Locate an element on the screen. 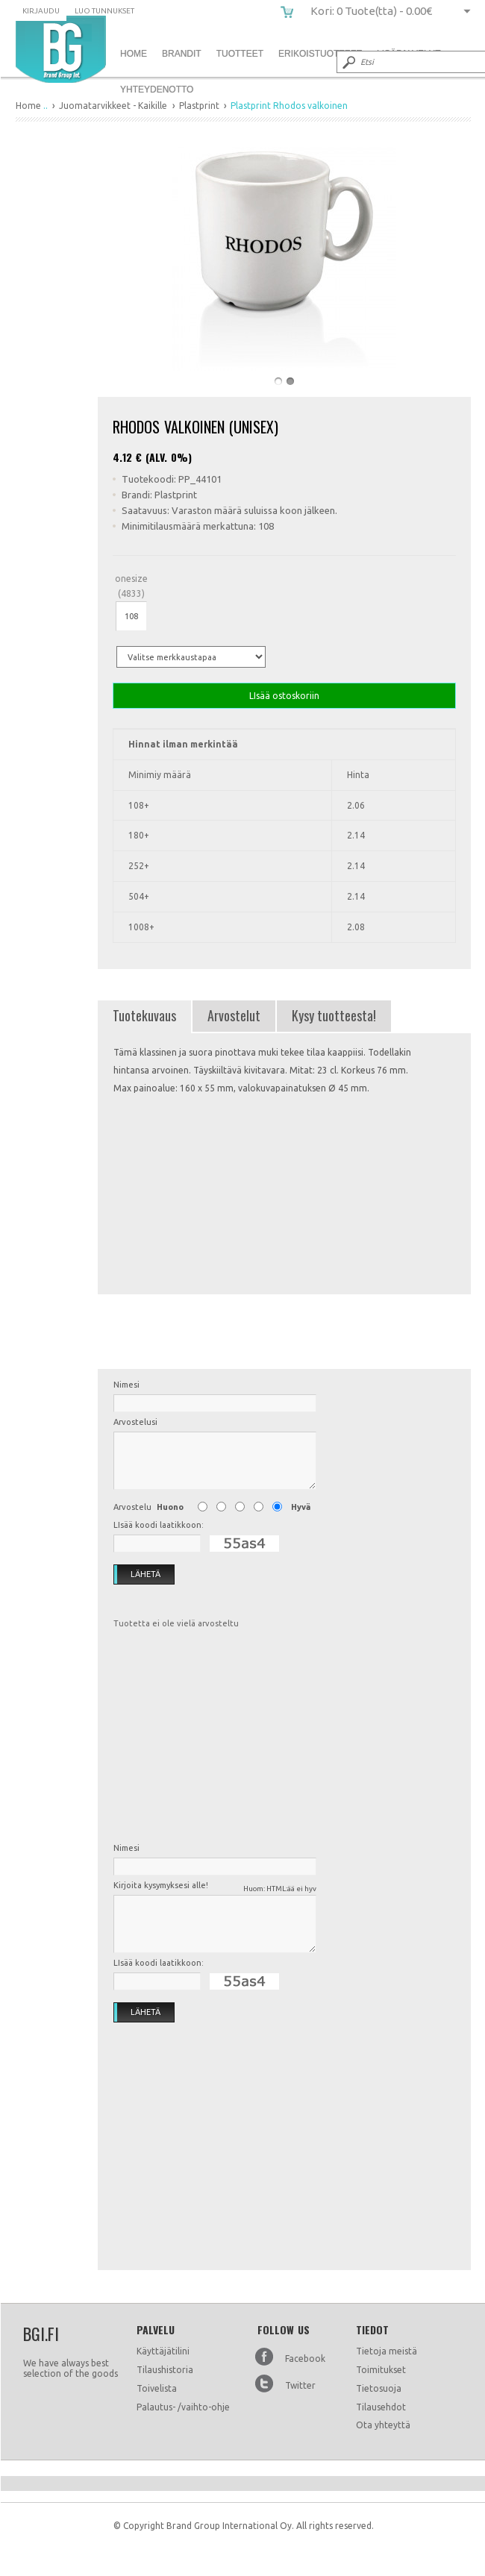 This screenshot has height=2576, width=485. Palautus- /vaihto-ohje is located at coordinates (183, 2407).